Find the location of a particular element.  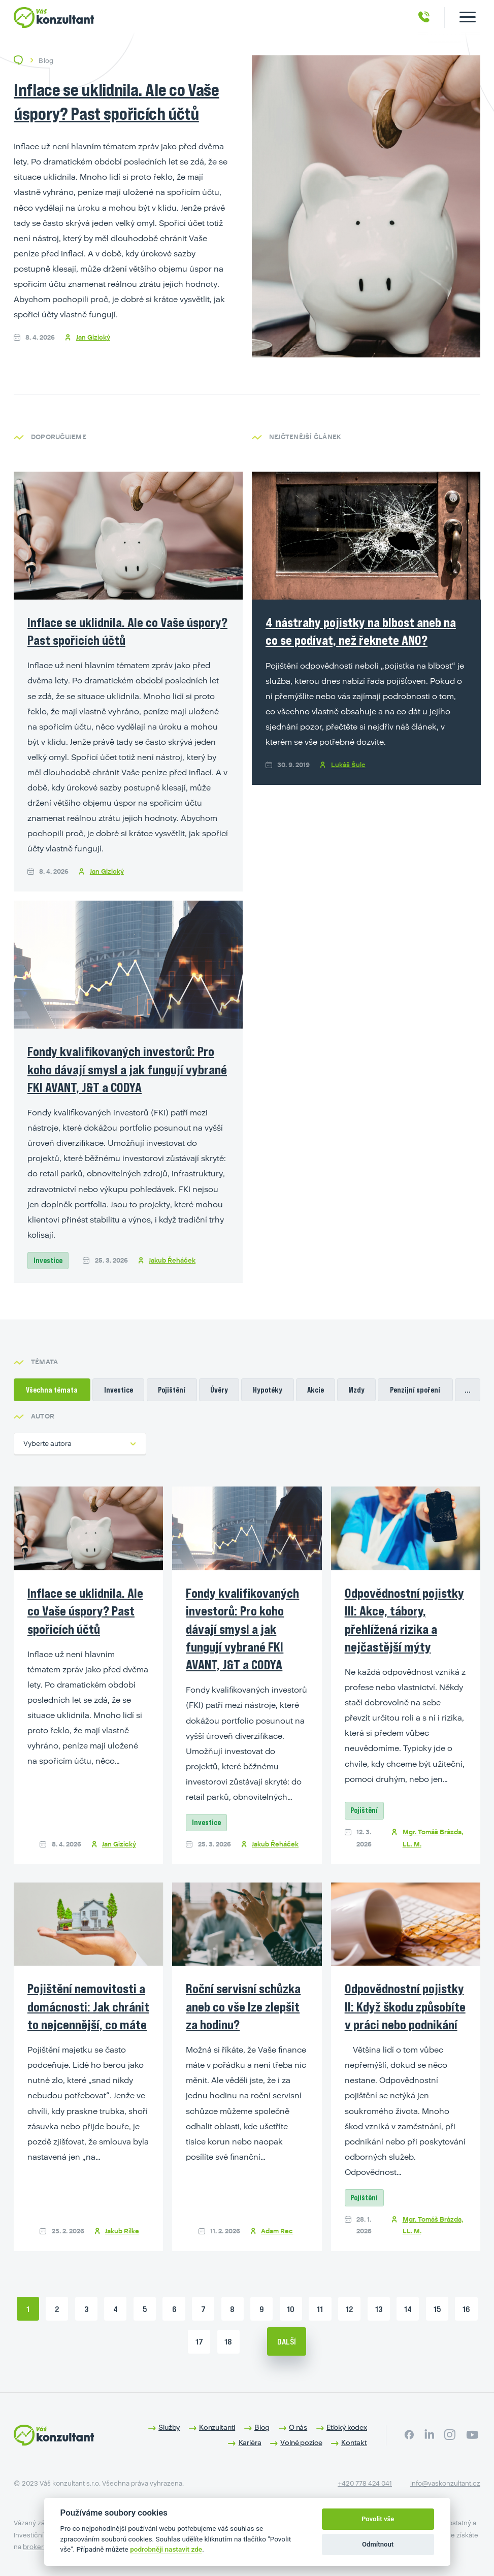

Úvěry is located at coordinates (219, 1389).